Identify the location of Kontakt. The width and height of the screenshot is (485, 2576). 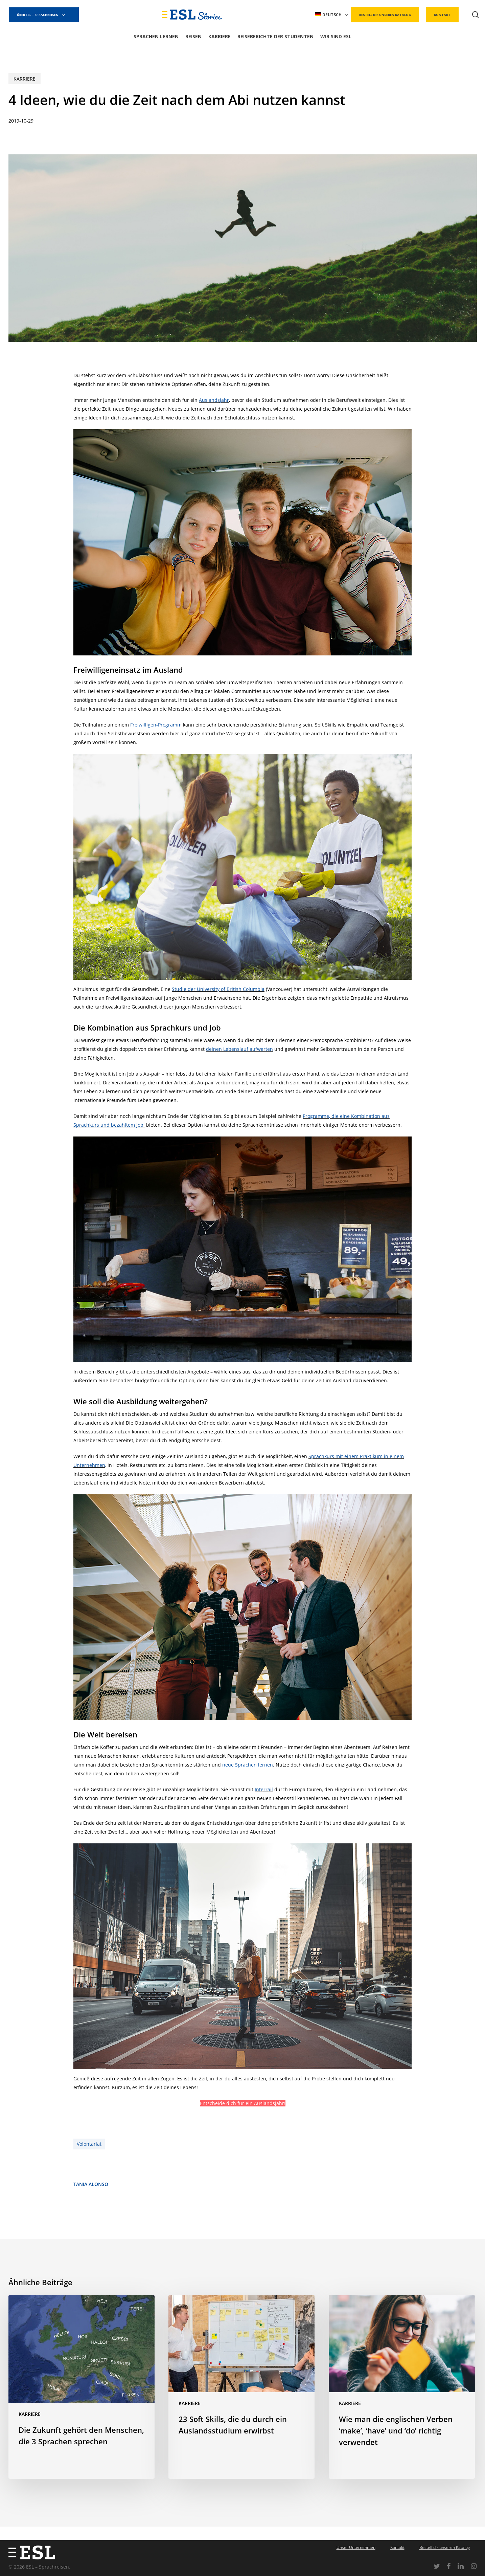
(397, 2547).